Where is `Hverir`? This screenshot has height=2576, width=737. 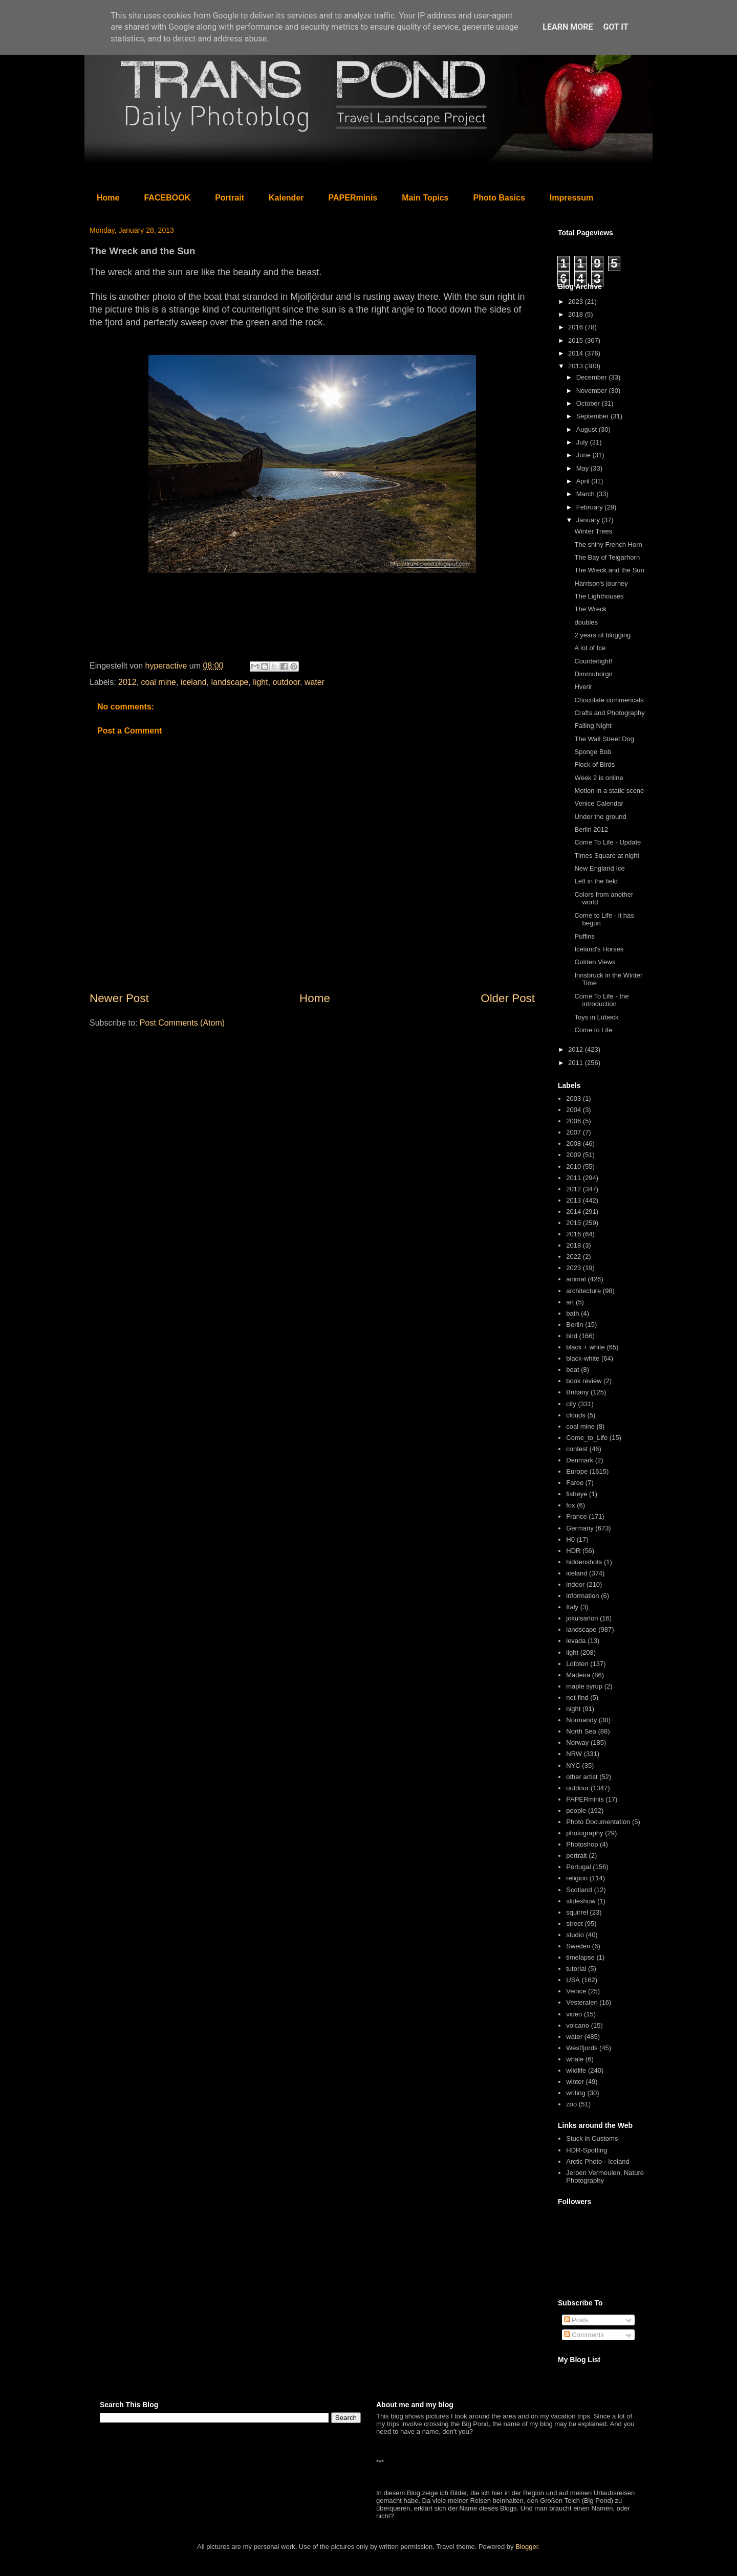 Hverir is located at coordinates (583, 687).